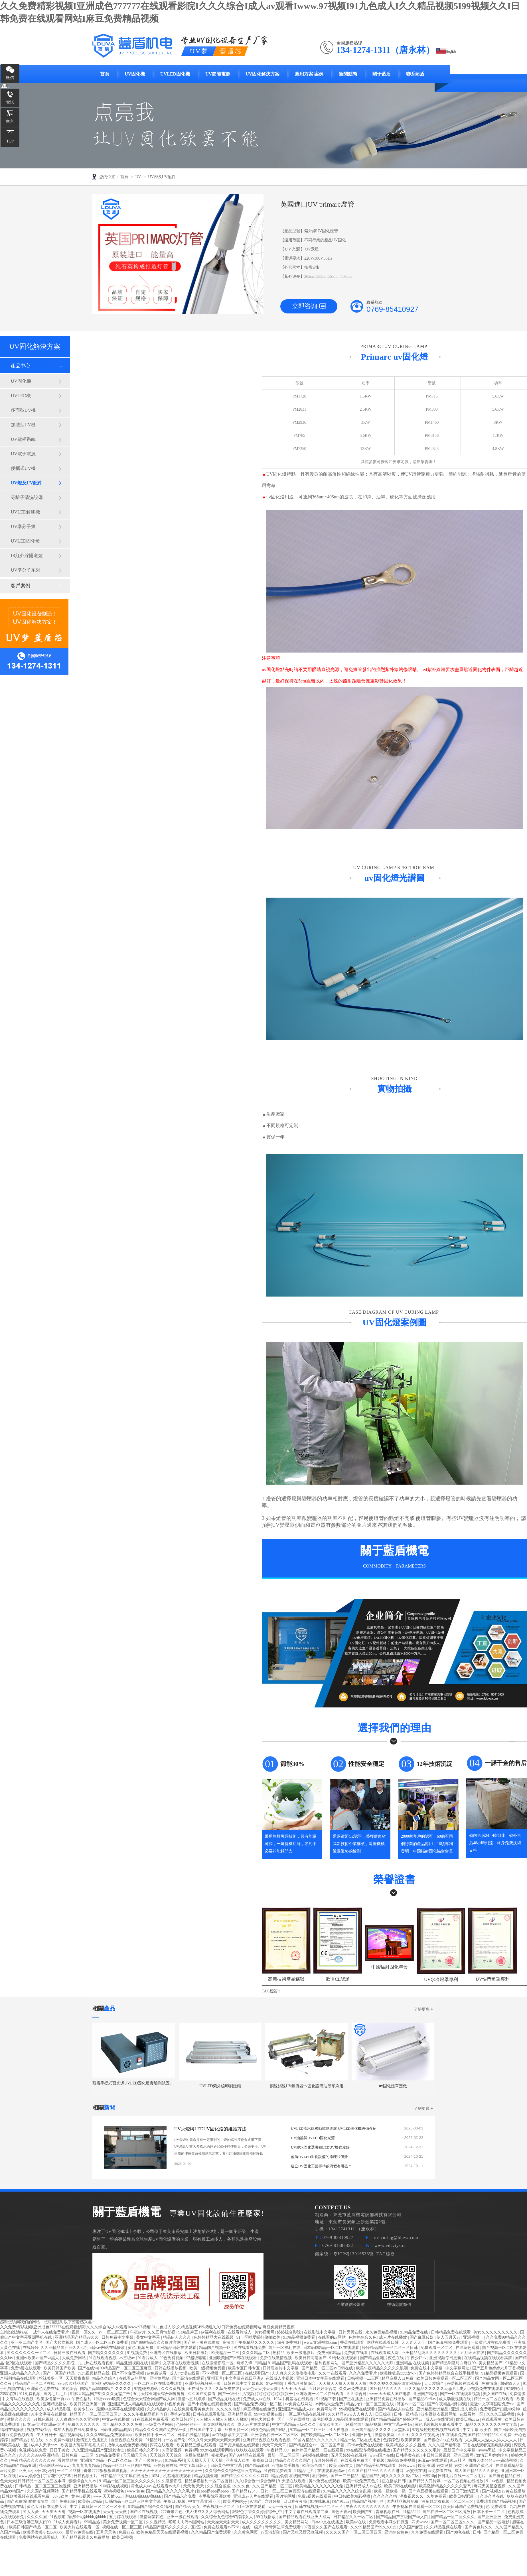 The width and height of the screenshot is (527, 2576). I want to click on 免费av在, so click(126, 2532).